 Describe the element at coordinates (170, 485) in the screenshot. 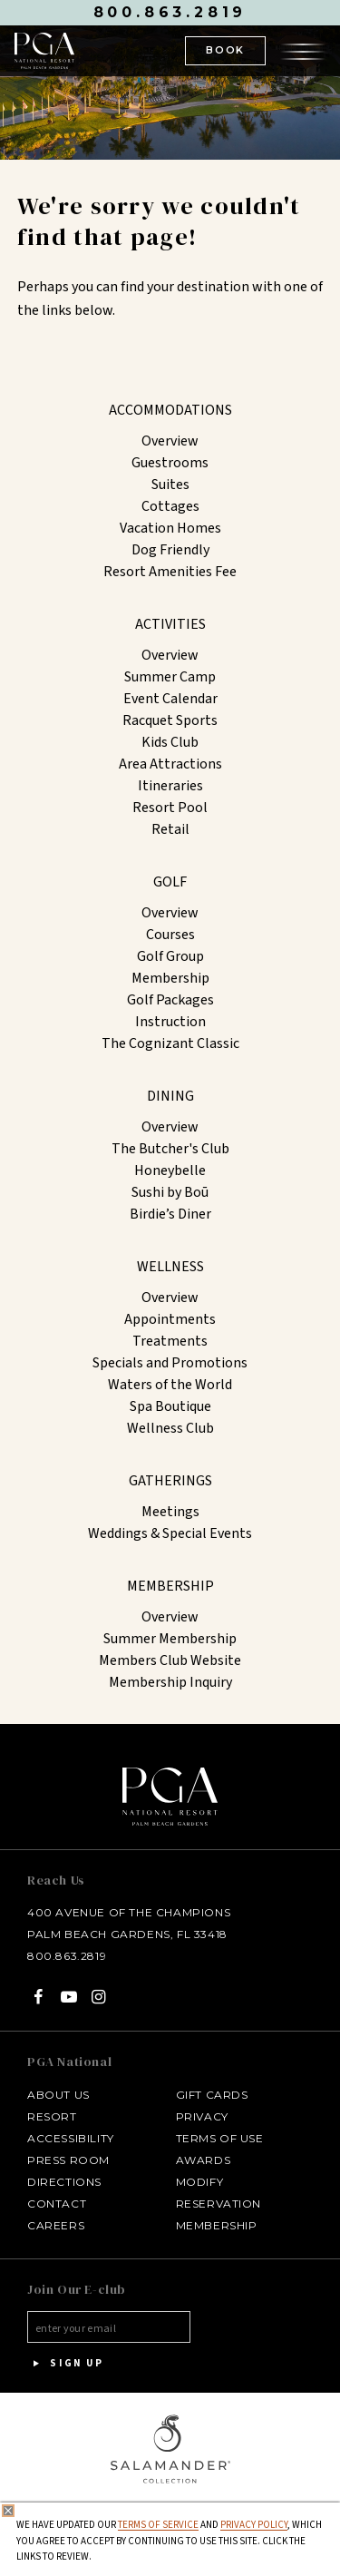

I see `Suites` at that location.